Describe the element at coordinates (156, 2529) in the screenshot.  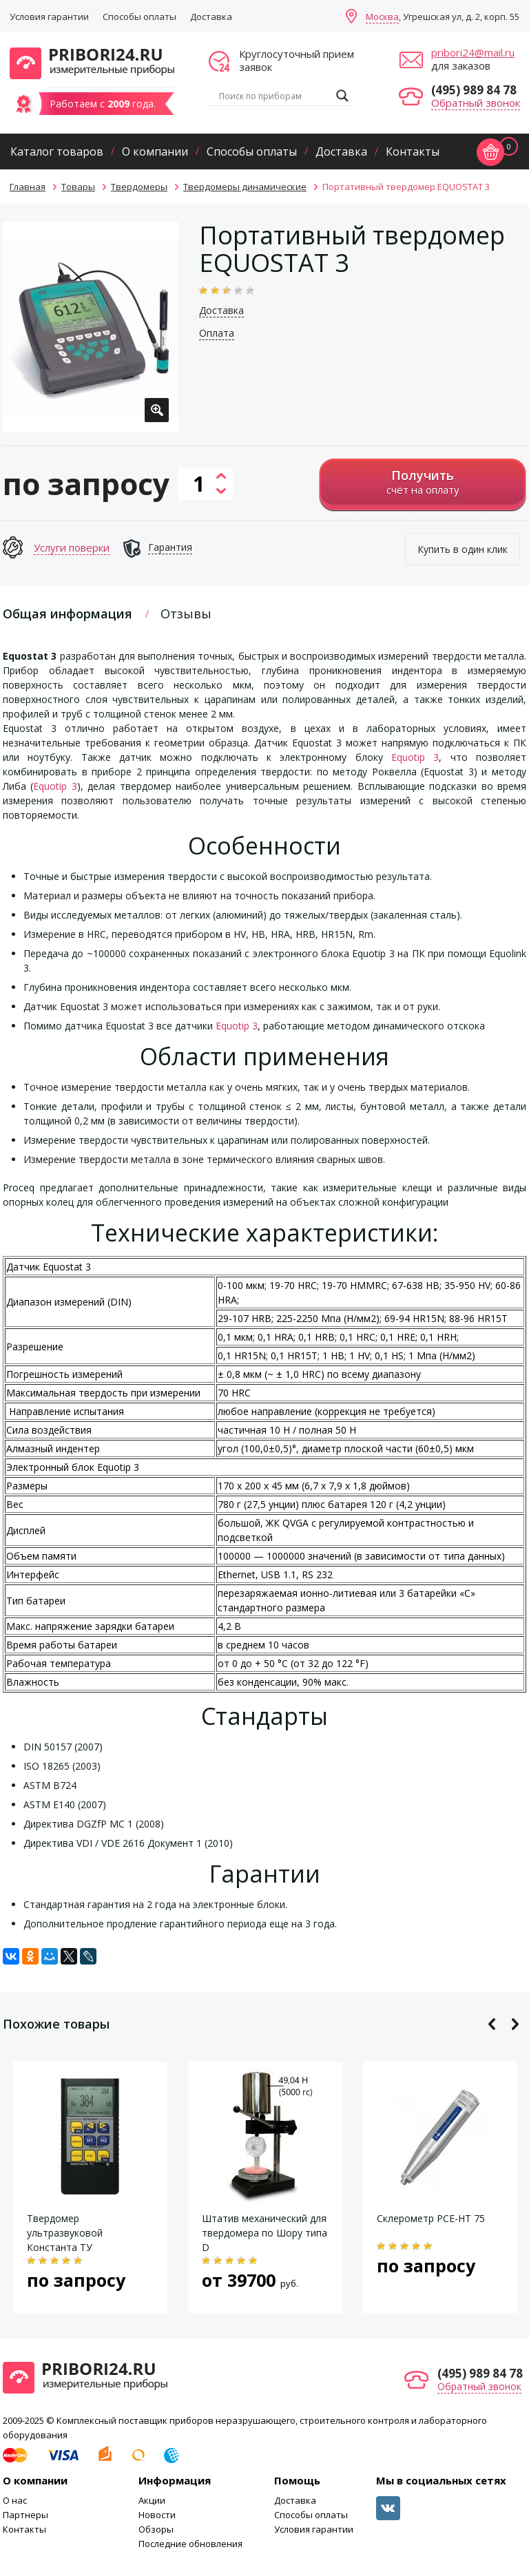
I see `Обзоры` at that location.